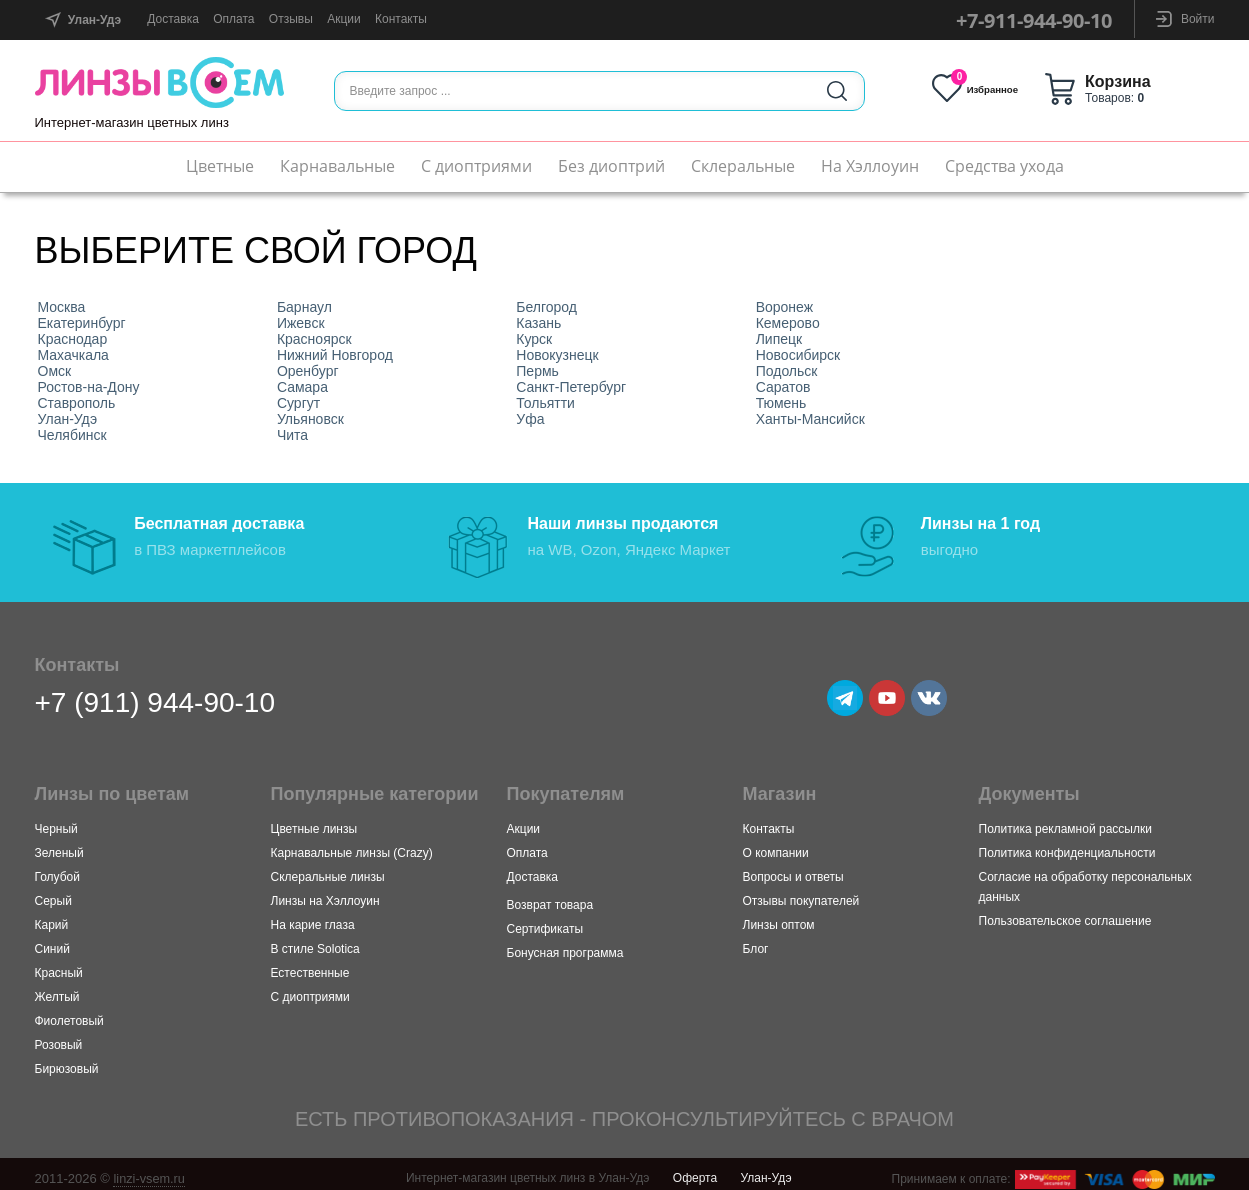  I want to click on Линзы оптом, so click(779, 917).